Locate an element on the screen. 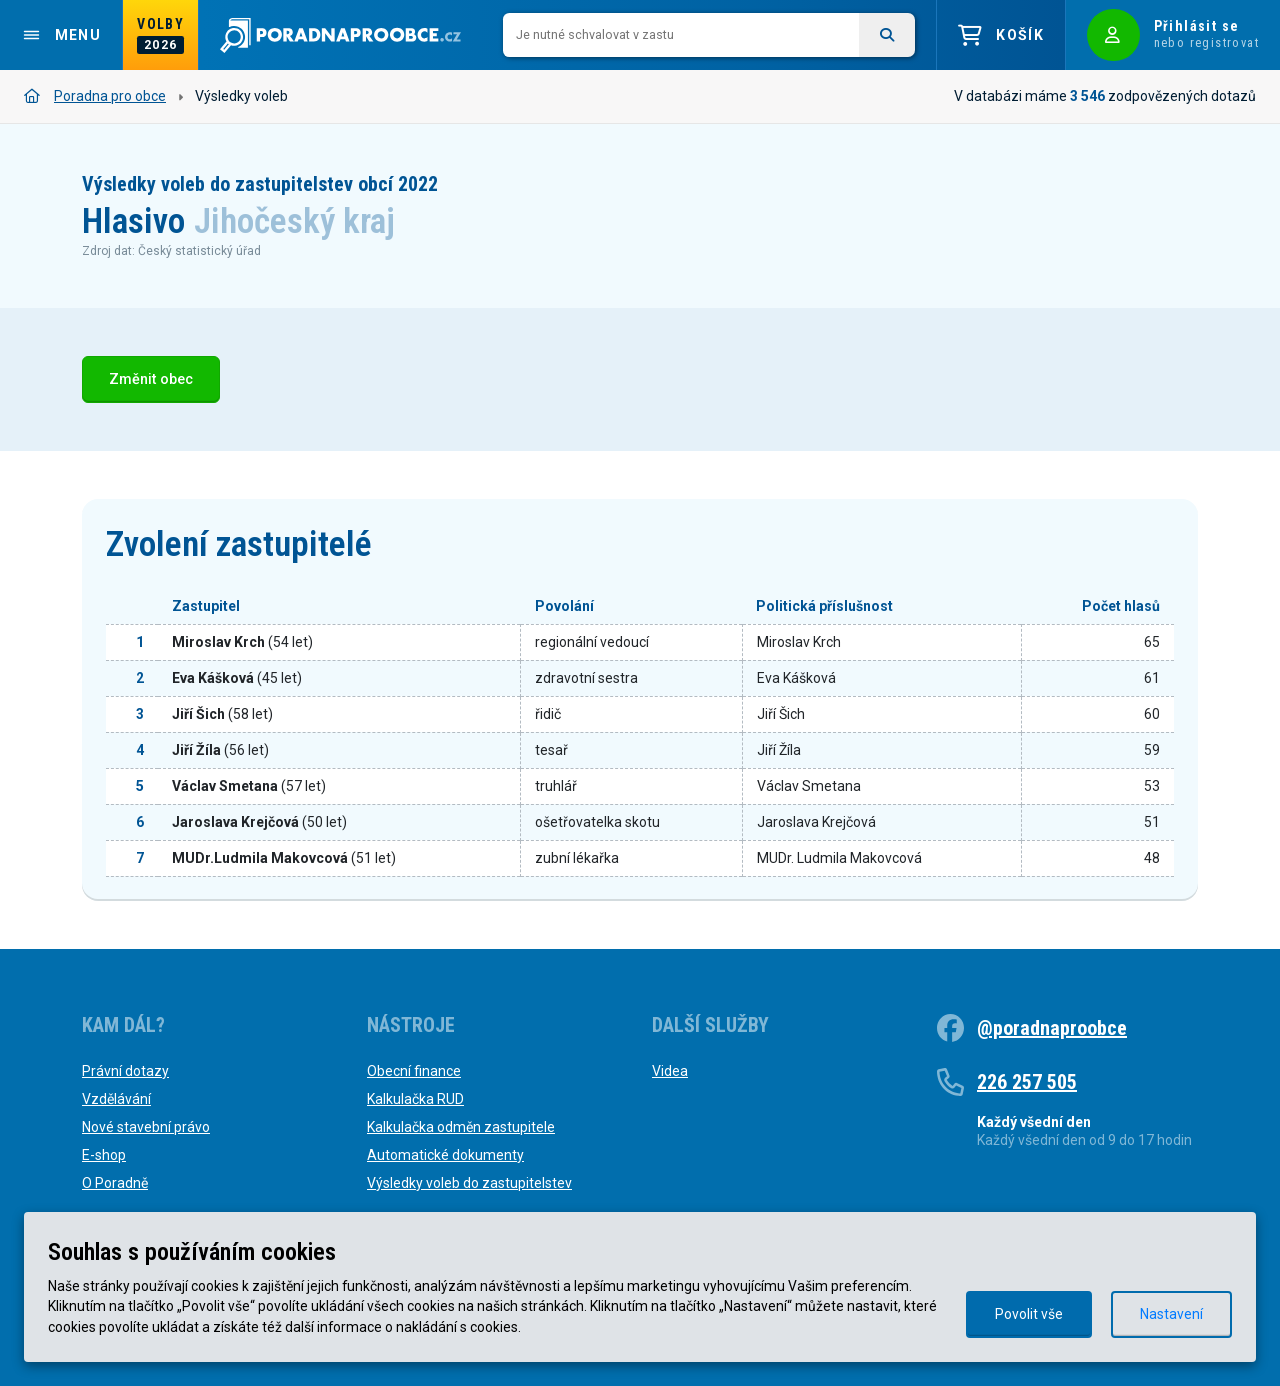 This screenshot has height=1386, width=1280. Nastavení is located at coordinates (1171, 1314).